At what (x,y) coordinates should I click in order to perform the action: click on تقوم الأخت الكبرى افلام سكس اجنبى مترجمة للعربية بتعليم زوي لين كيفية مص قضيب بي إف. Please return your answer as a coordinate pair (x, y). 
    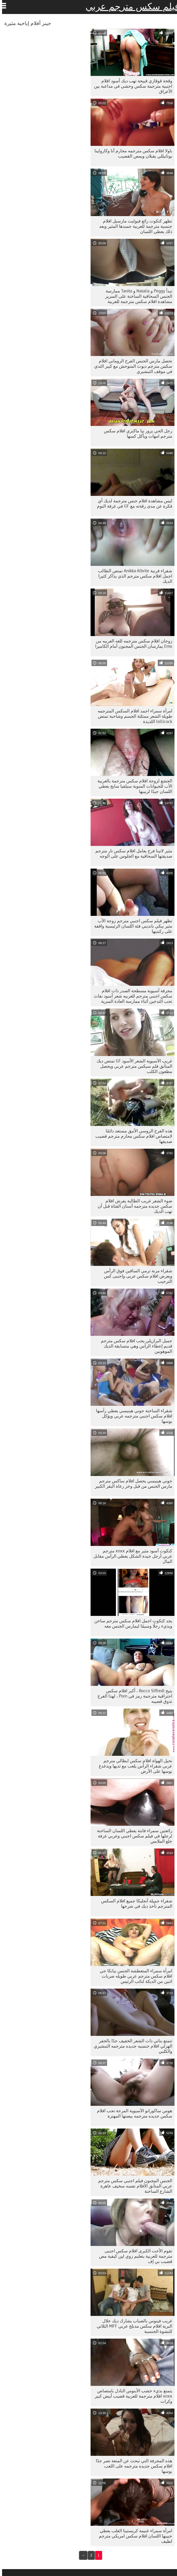
    Looking at the image, I should click on (133, 2256).